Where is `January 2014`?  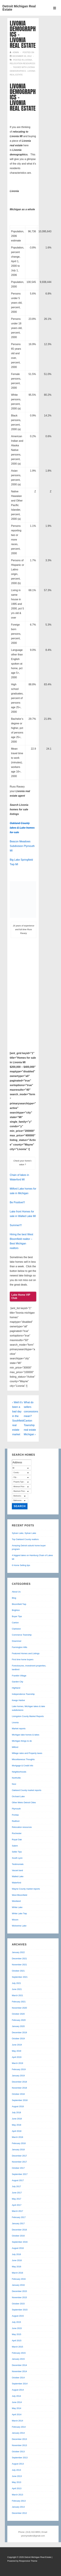
January 2014 is located at coordinates (18, 2433).